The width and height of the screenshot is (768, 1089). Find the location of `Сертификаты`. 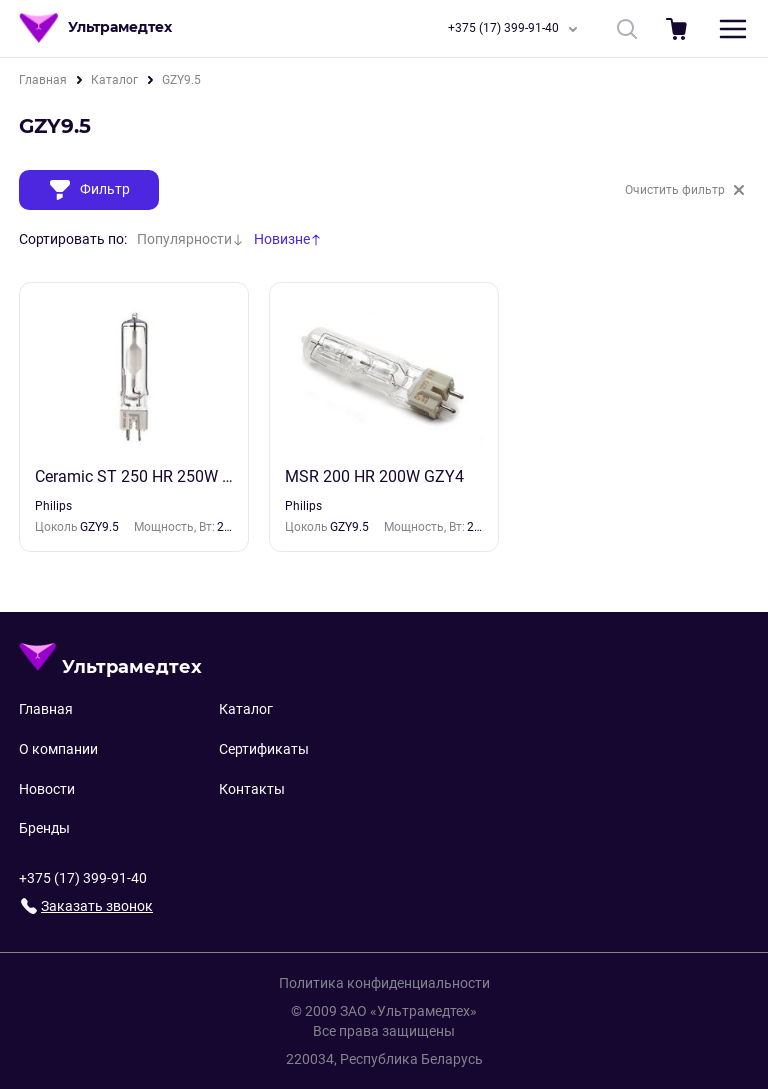

Сертификаты is located at coordinates (264, 749).